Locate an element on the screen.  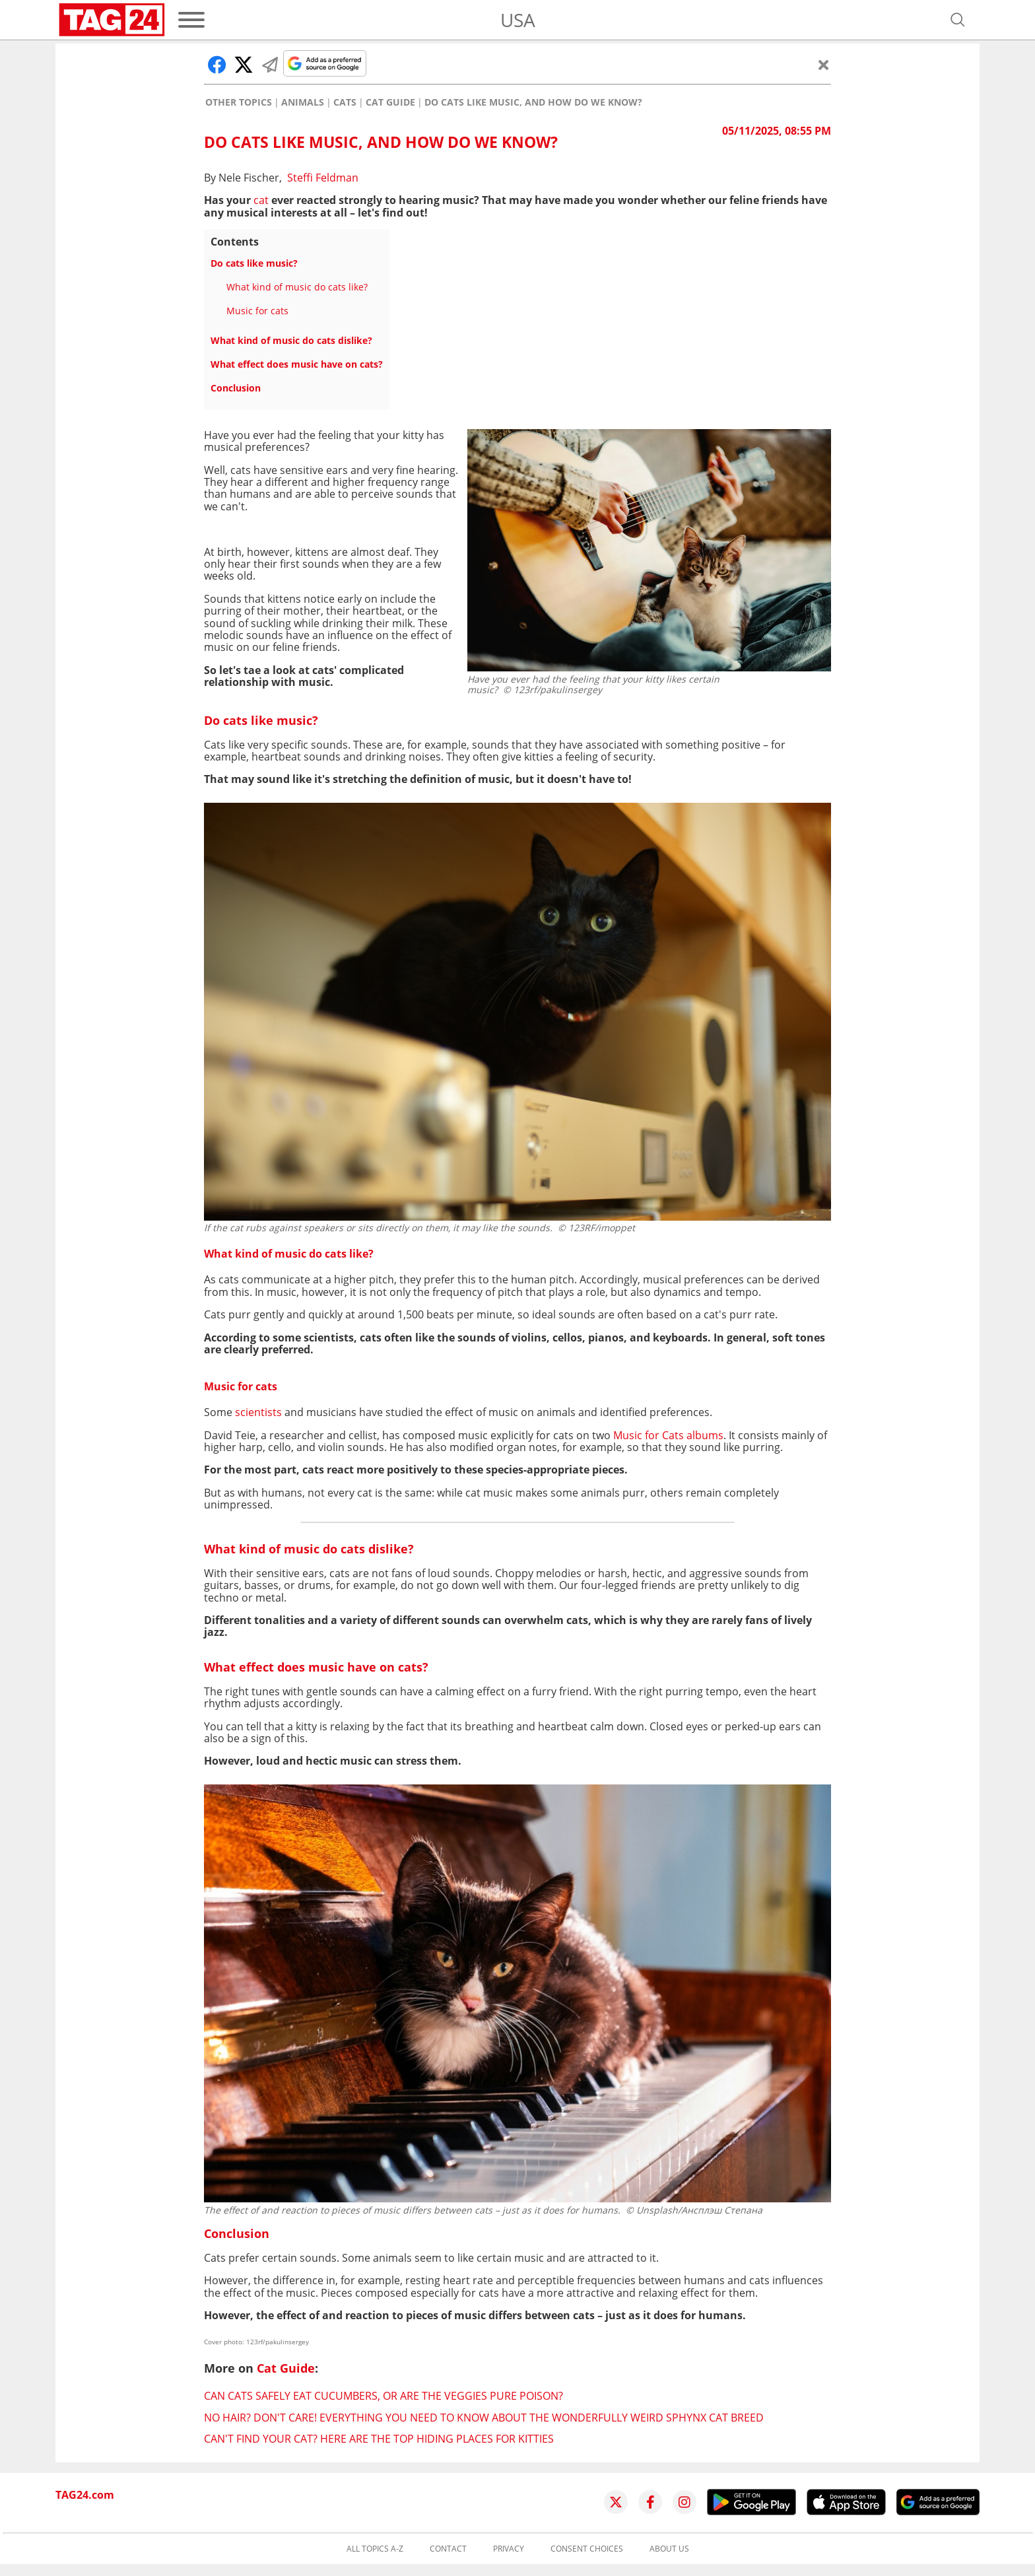
Music for cats is located at coordinates (257, 310).